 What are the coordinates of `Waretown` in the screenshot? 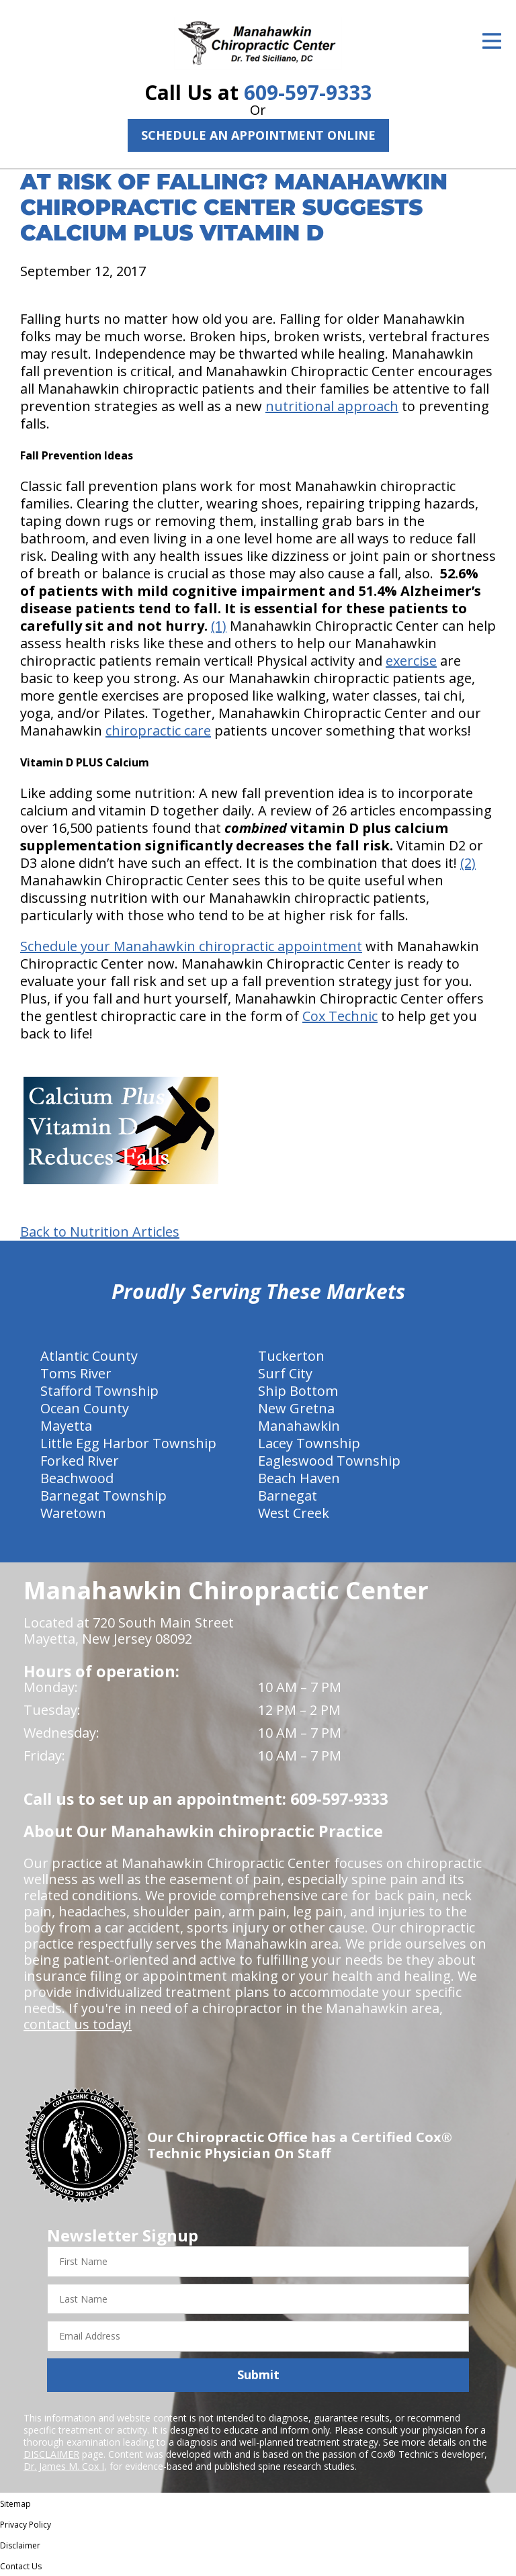 It's located at (73, 1513).